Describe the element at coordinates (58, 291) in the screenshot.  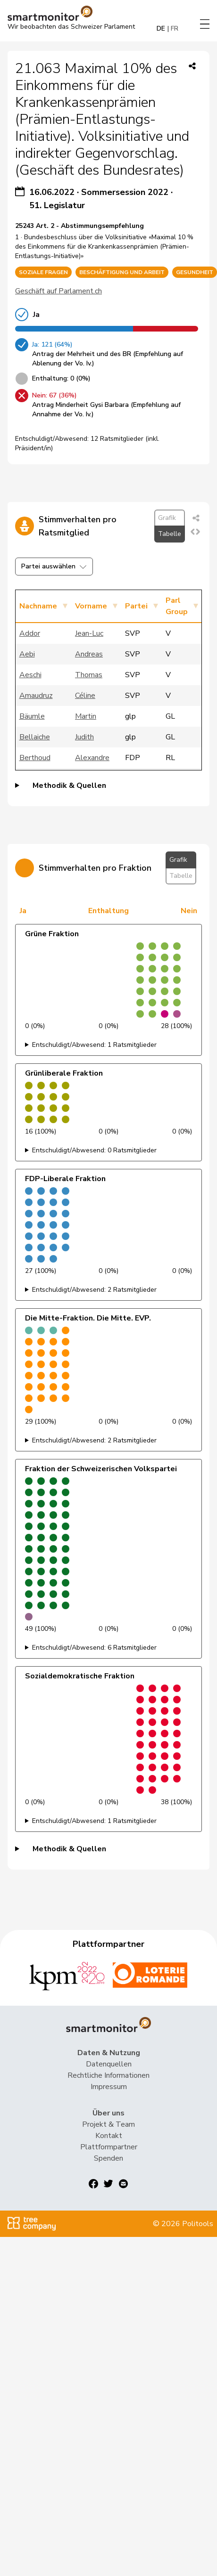
I see `Geschäft auf Parlament.ch` at that location.